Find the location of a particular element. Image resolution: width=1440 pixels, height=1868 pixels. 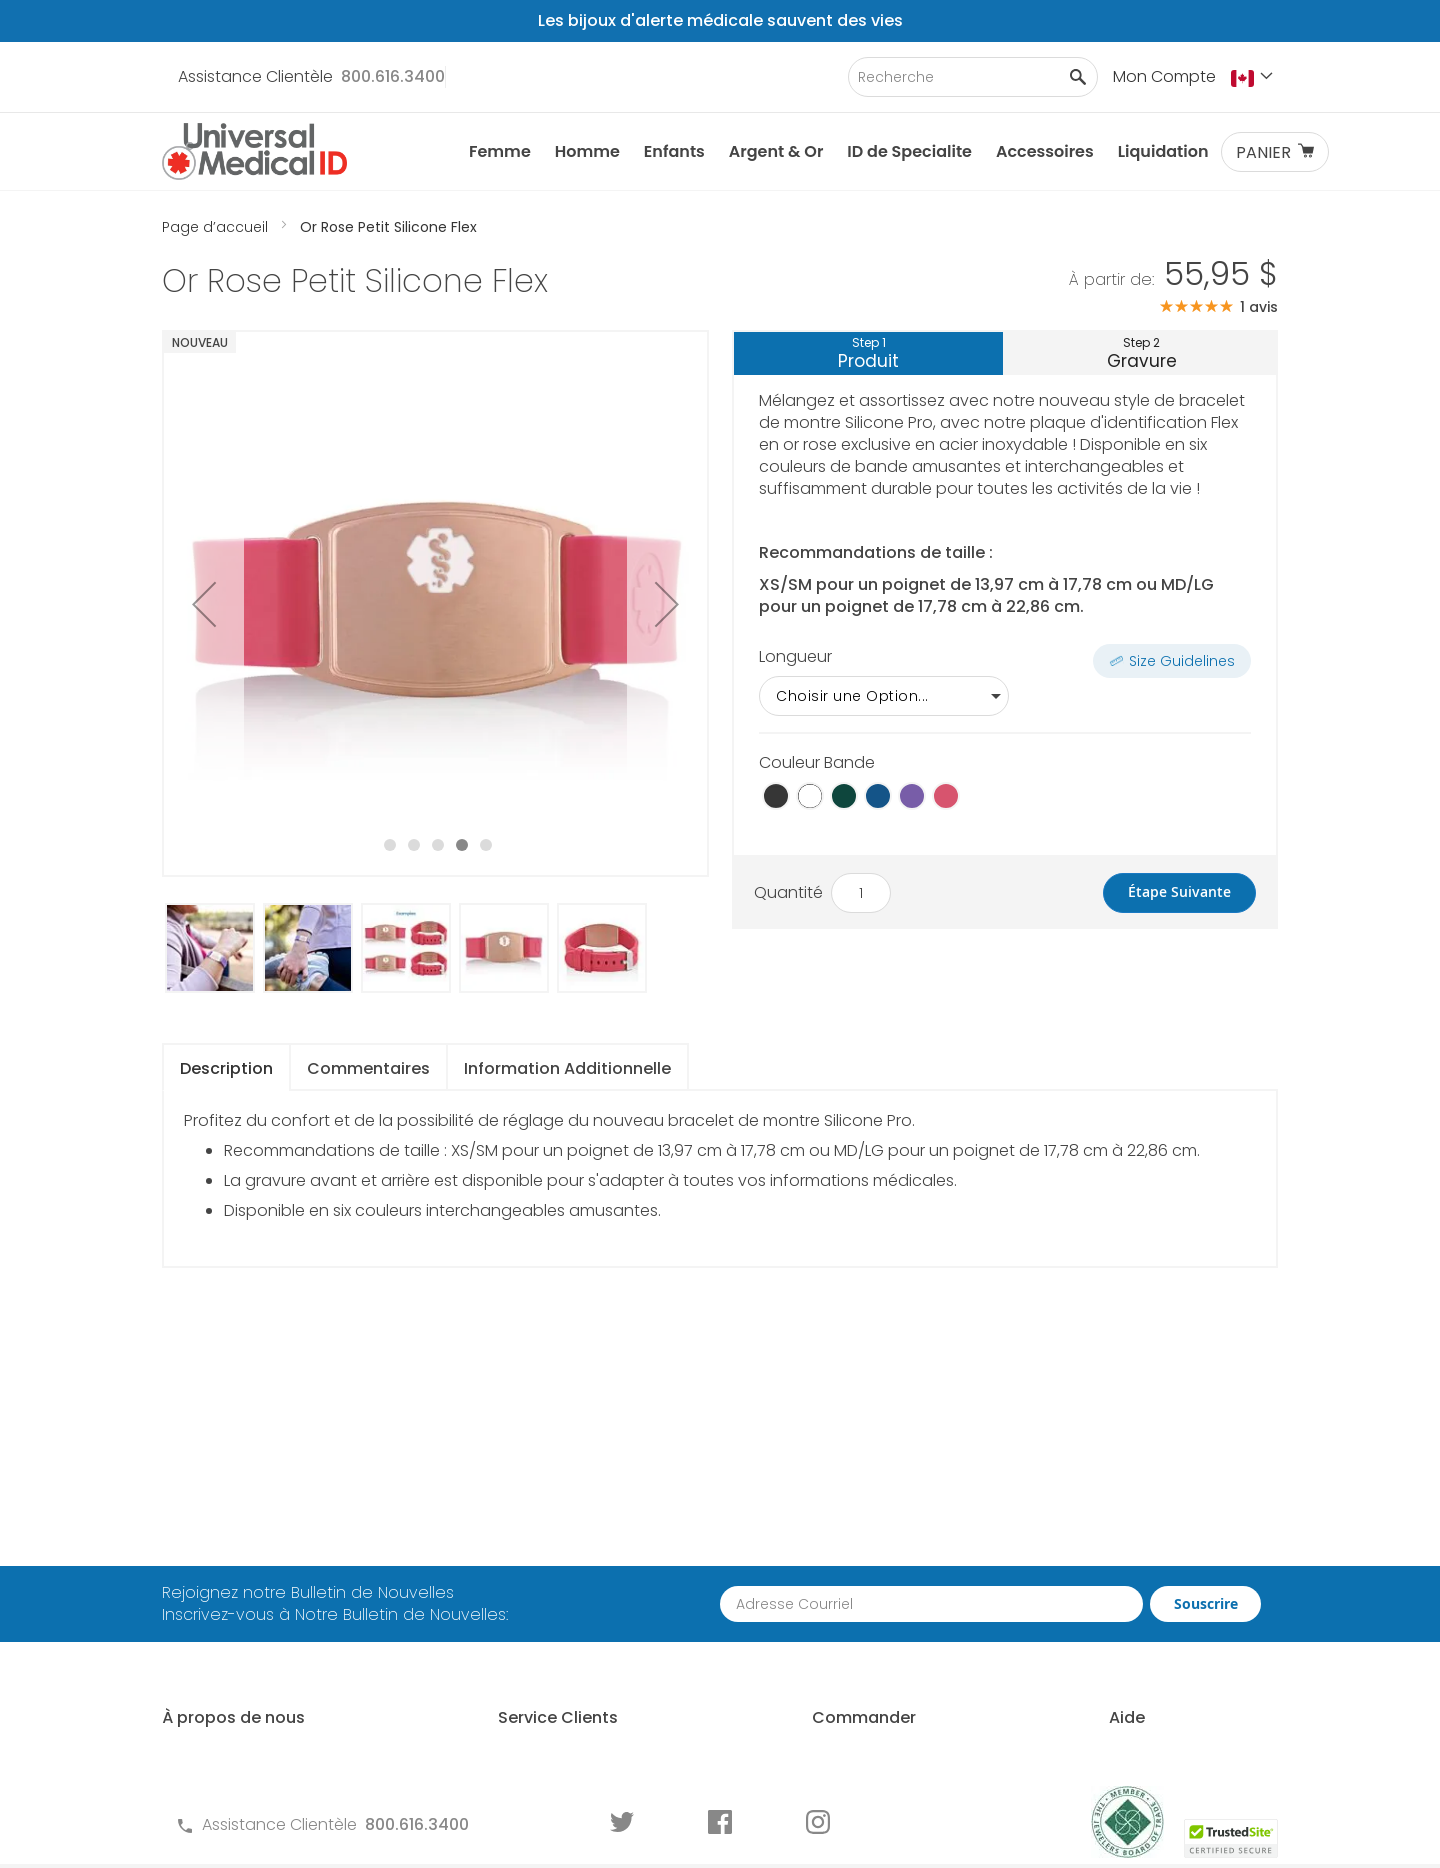

Commander des Écrans ID Médicale is located at coordinates (885, 1719).